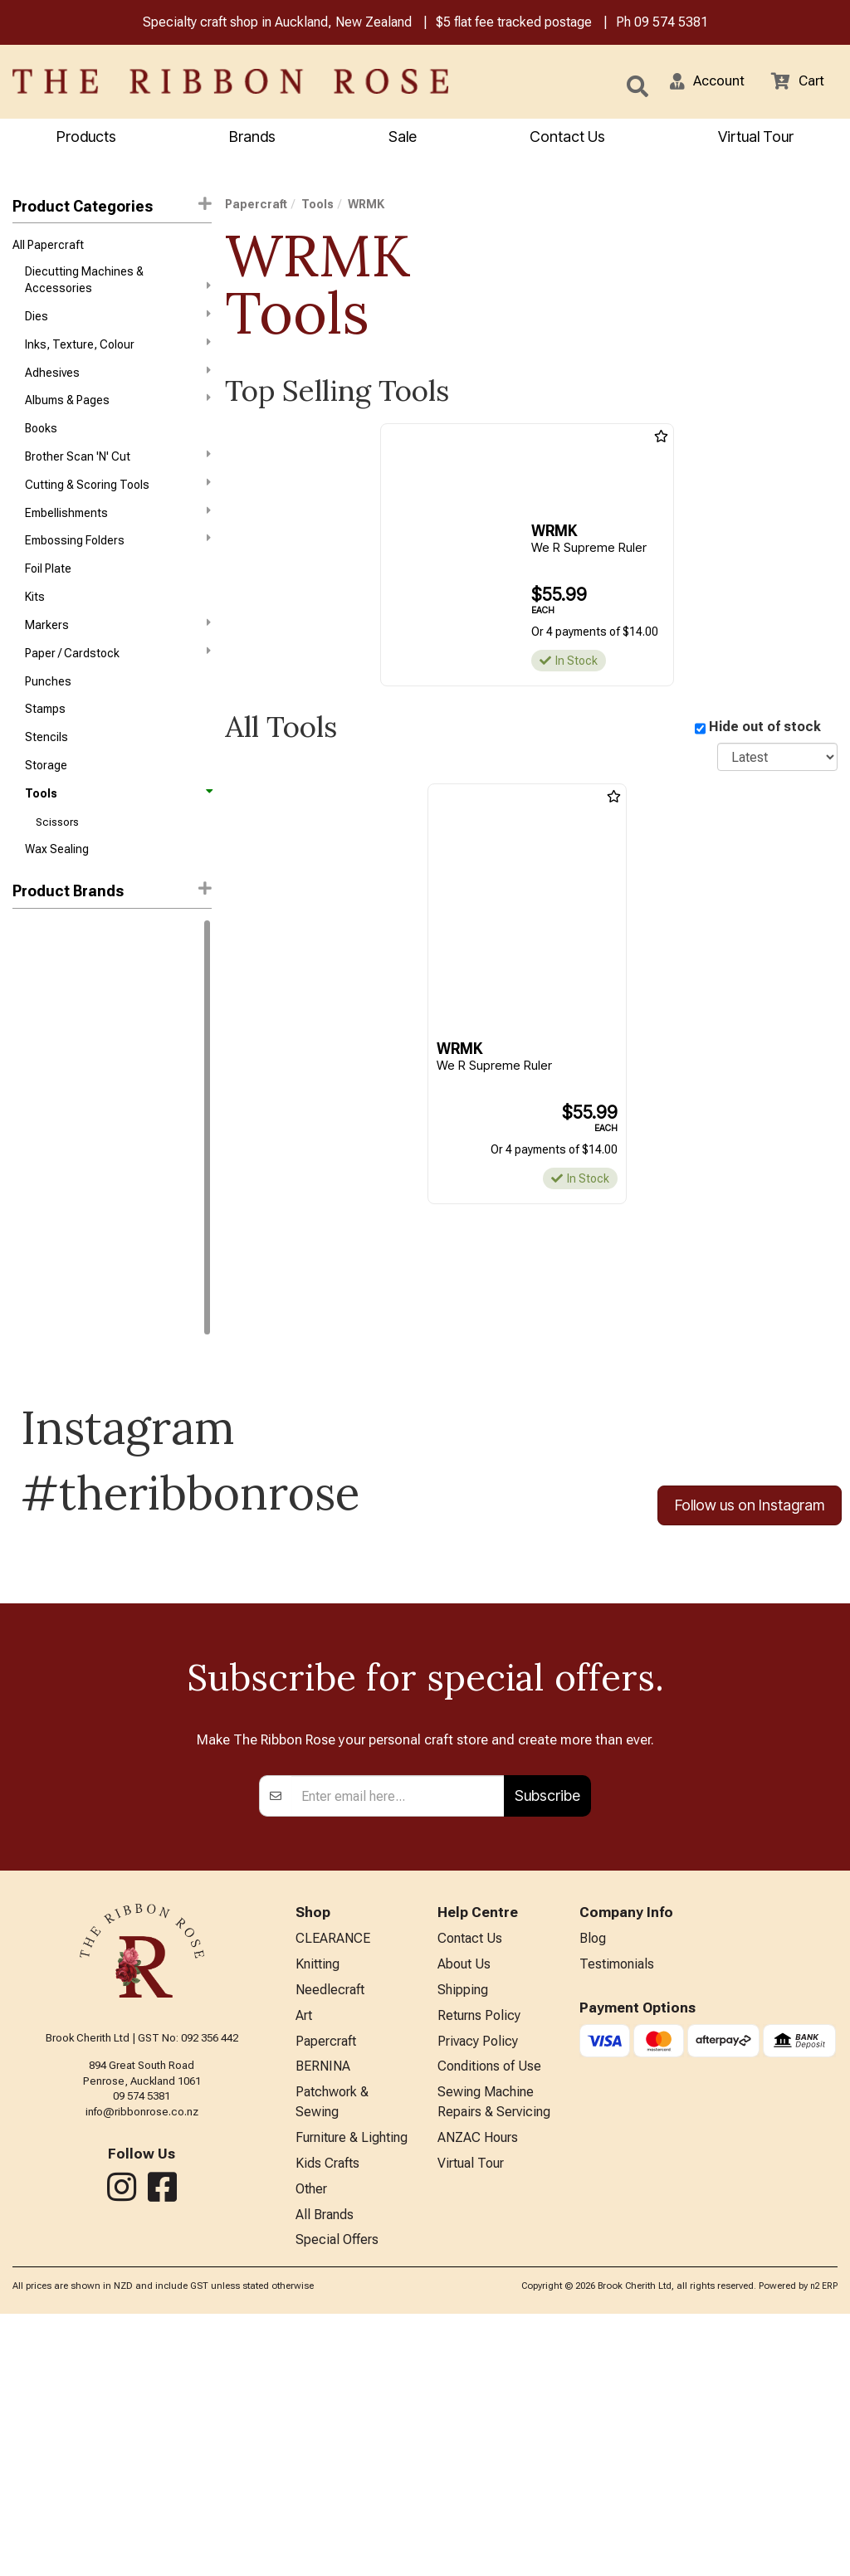  Describe the element at coordinates (477, 2290) in the screenshot. I see `Privacy Policy` at that location.